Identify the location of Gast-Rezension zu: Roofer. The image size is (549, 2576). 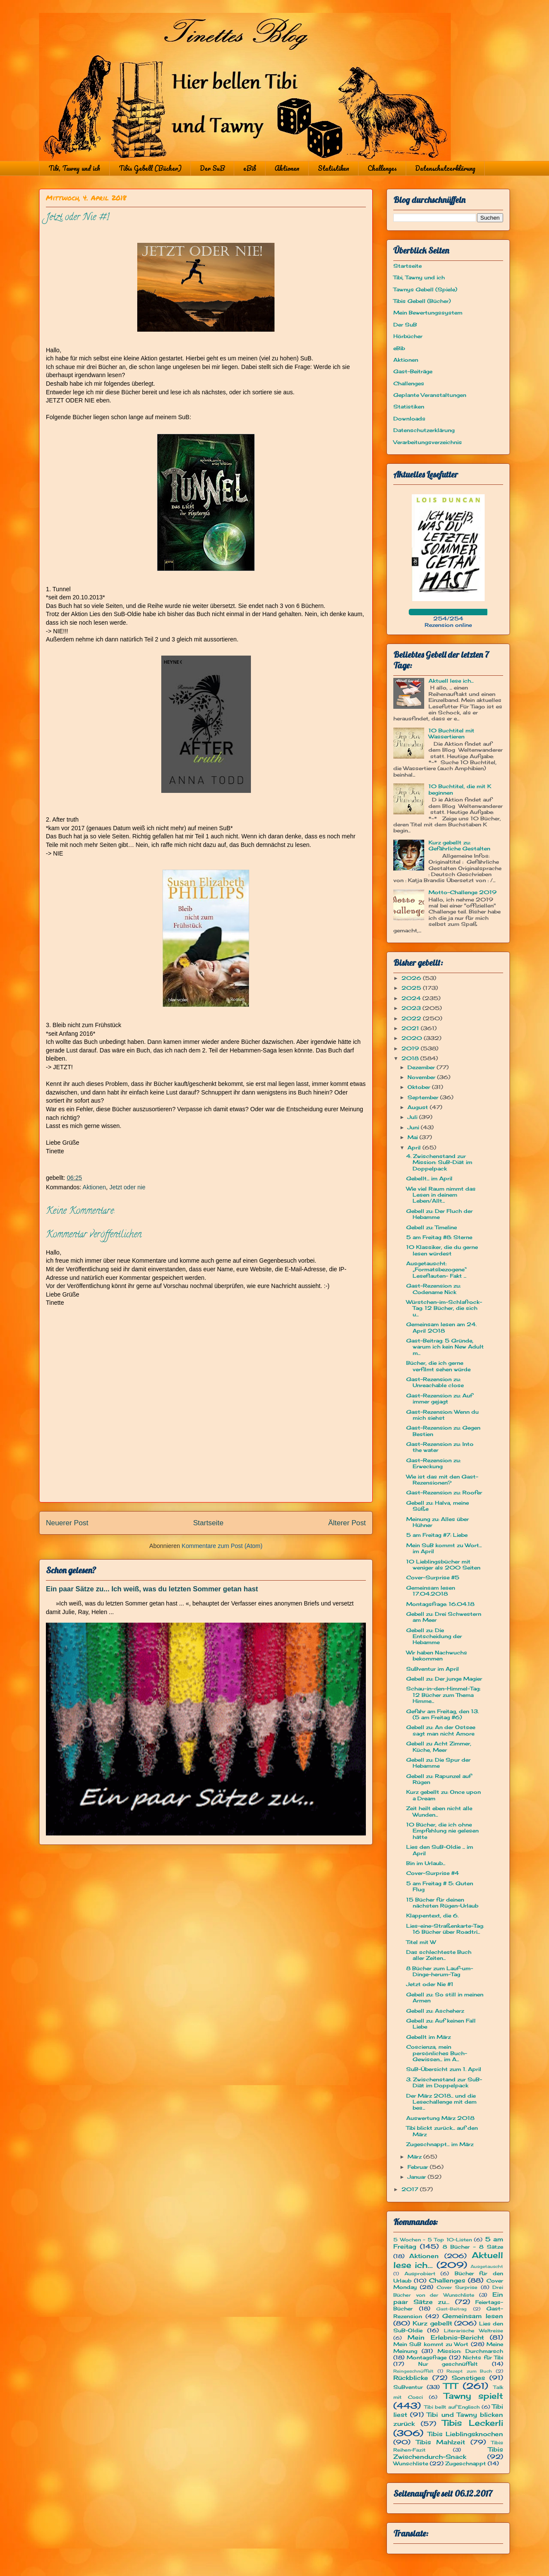
(444, 1492).